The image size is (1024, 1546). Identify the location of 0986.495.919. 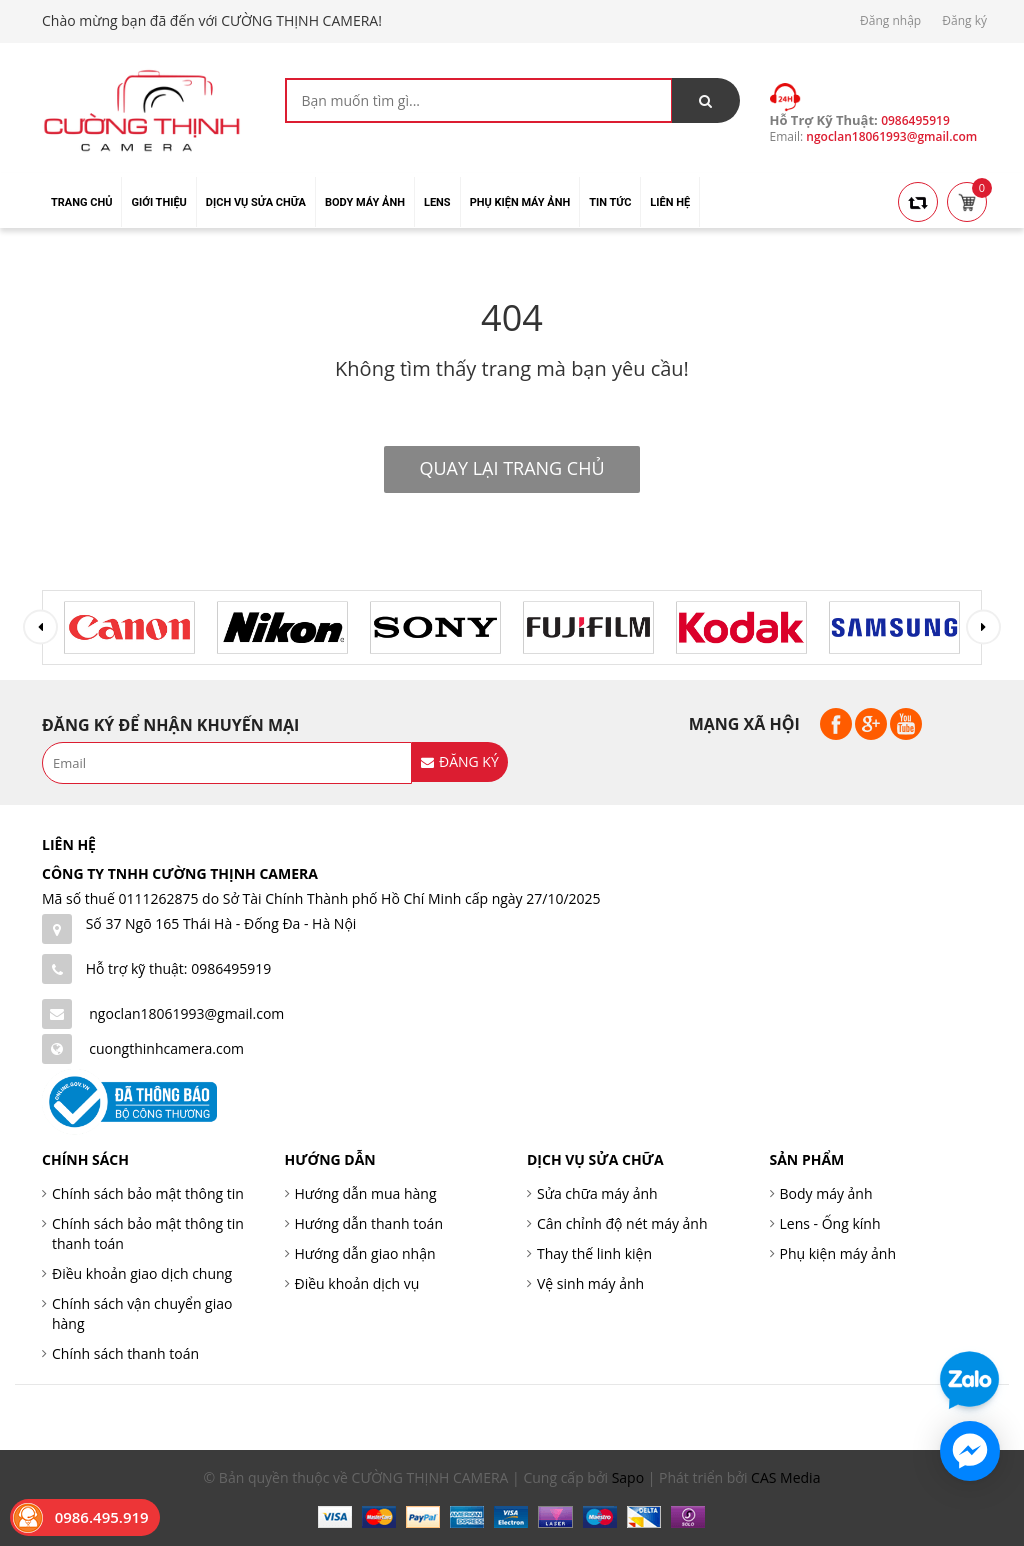
(102, 1517).